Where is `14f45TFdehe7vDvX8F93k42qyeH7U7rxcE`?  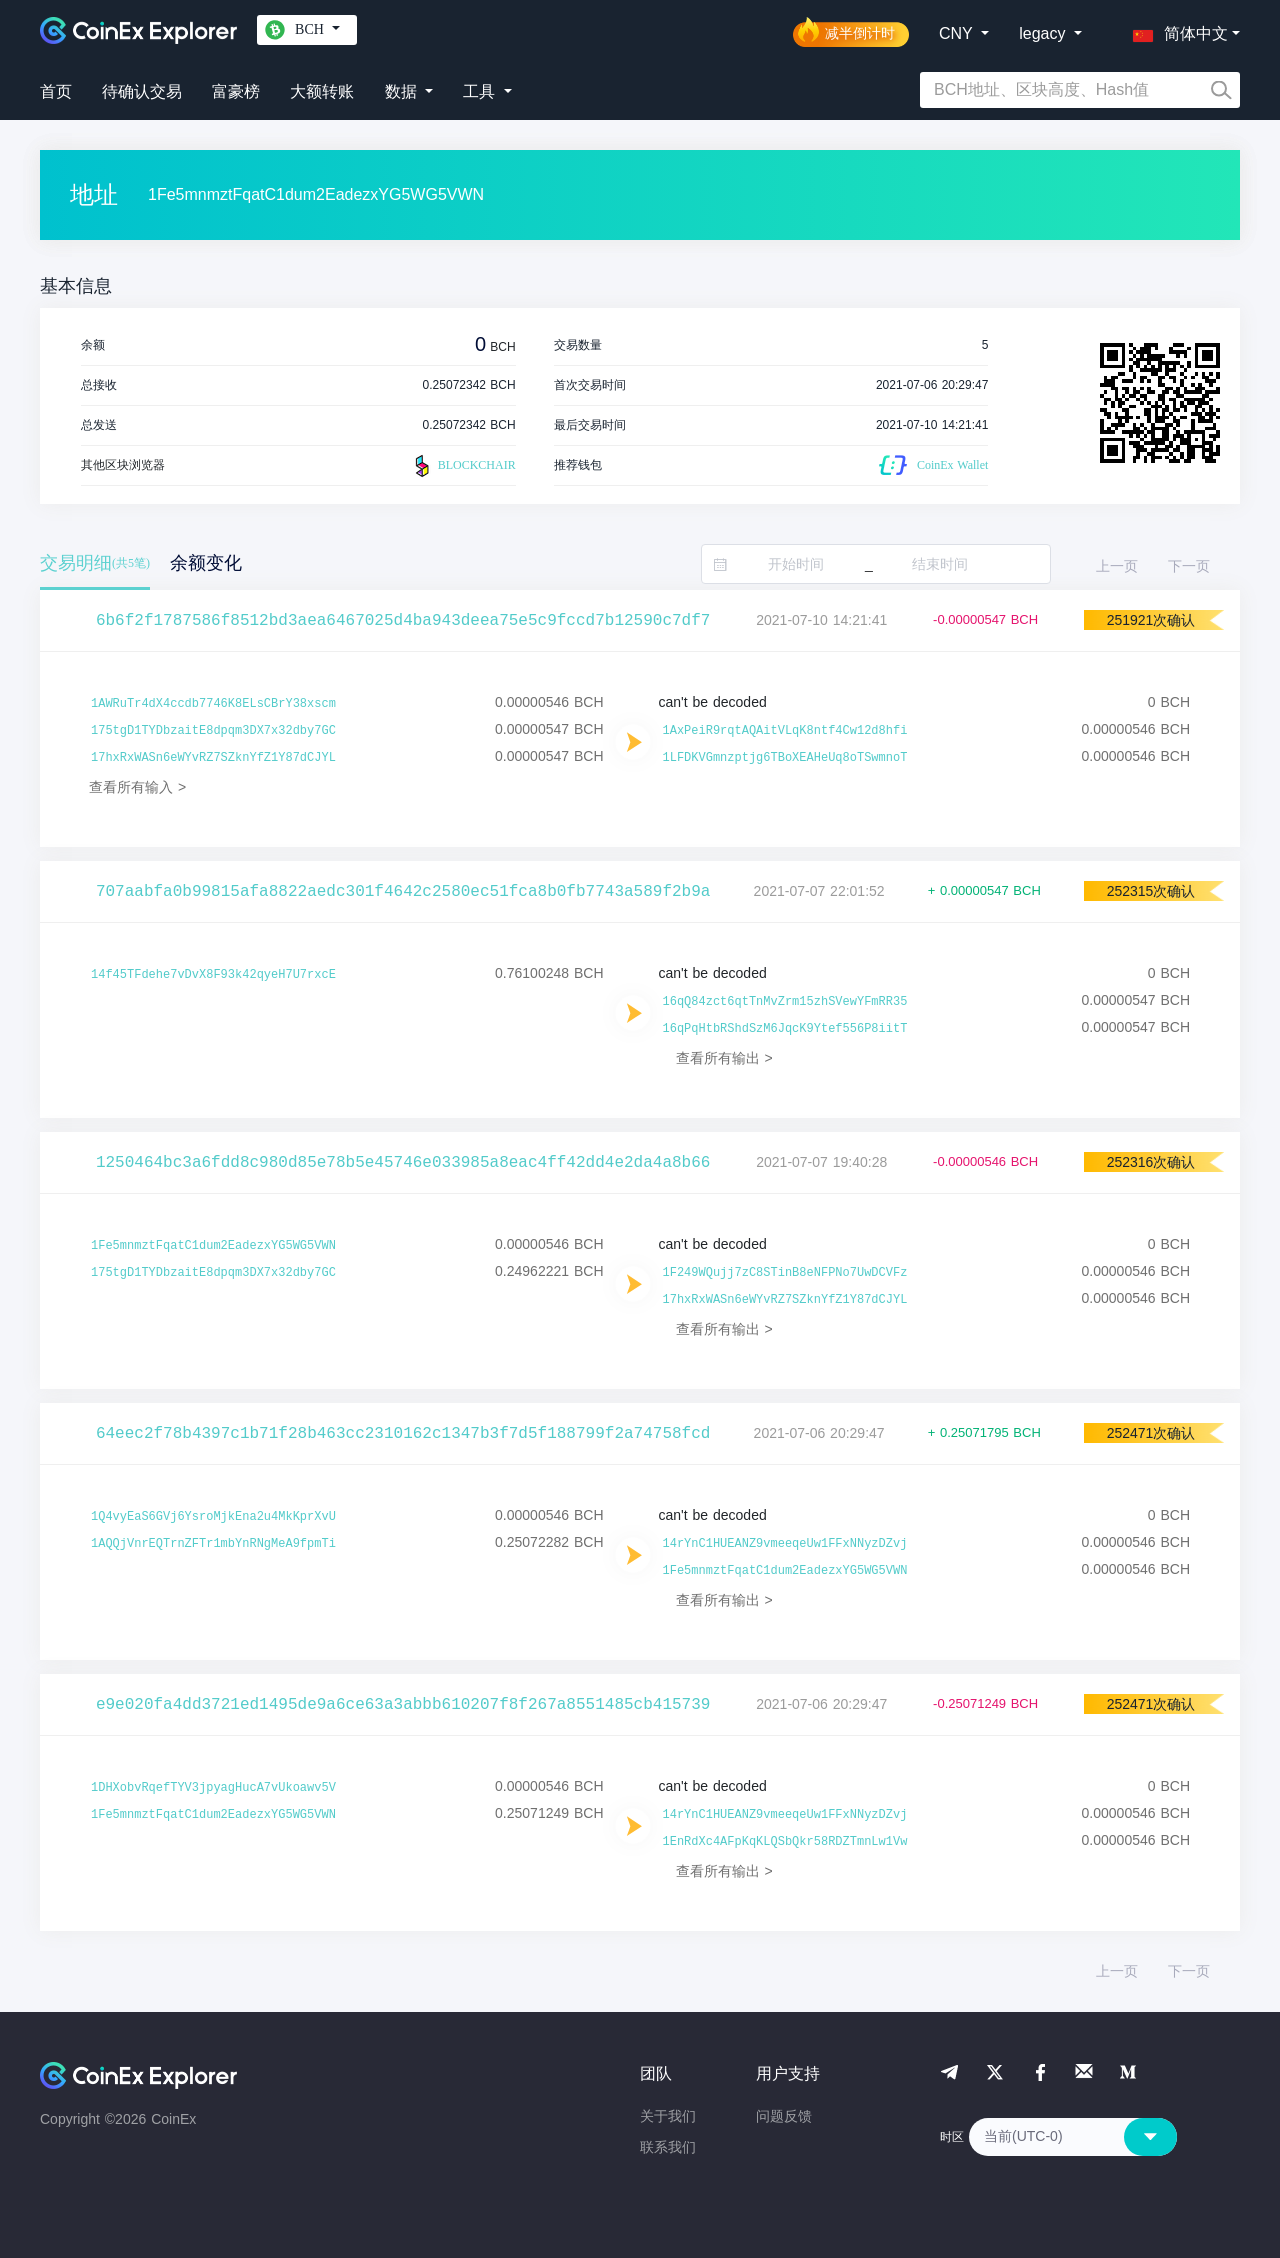
14f45TFdehe7vDvX8F93k42qyeH7U7rxcE is located at coordinates (213, 975).